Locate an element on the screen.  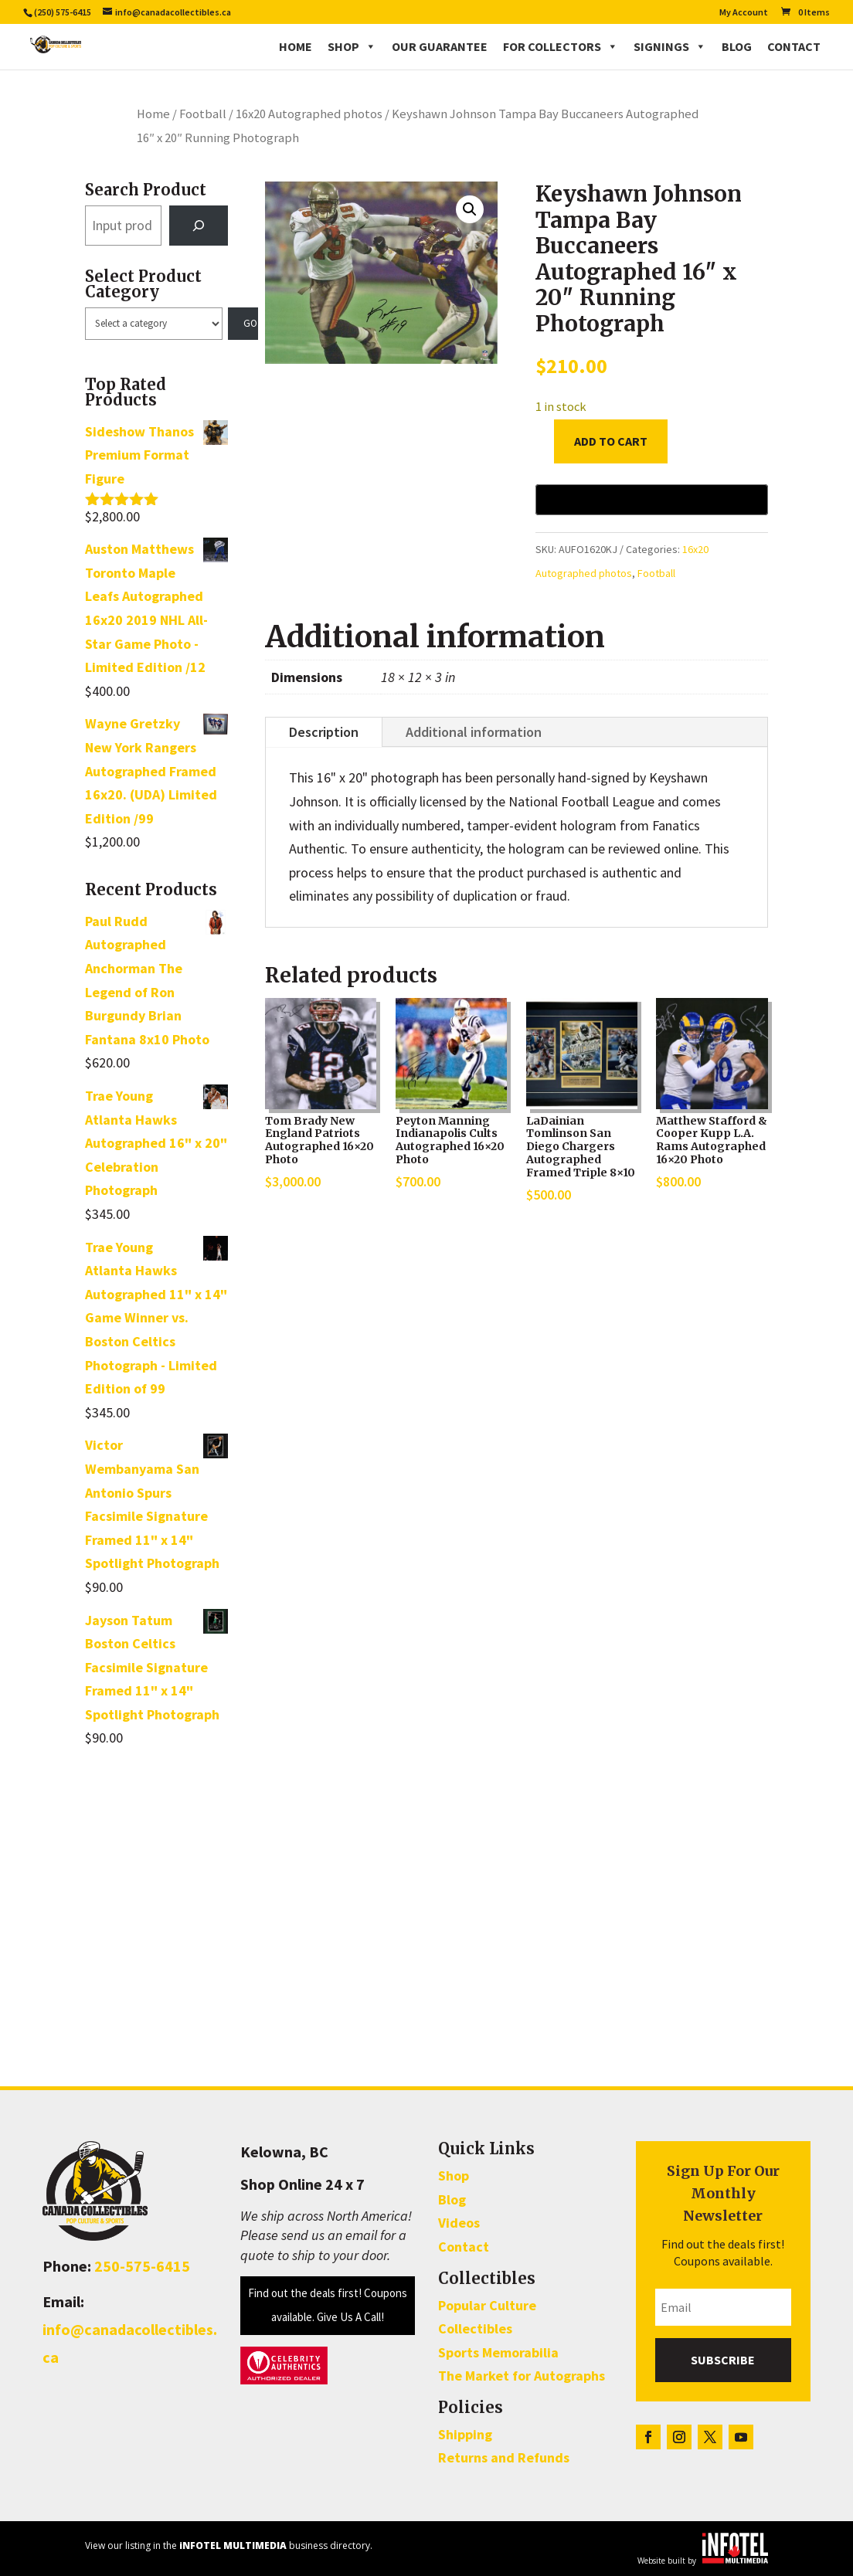
[Search] is located at coordinates (198, 225).